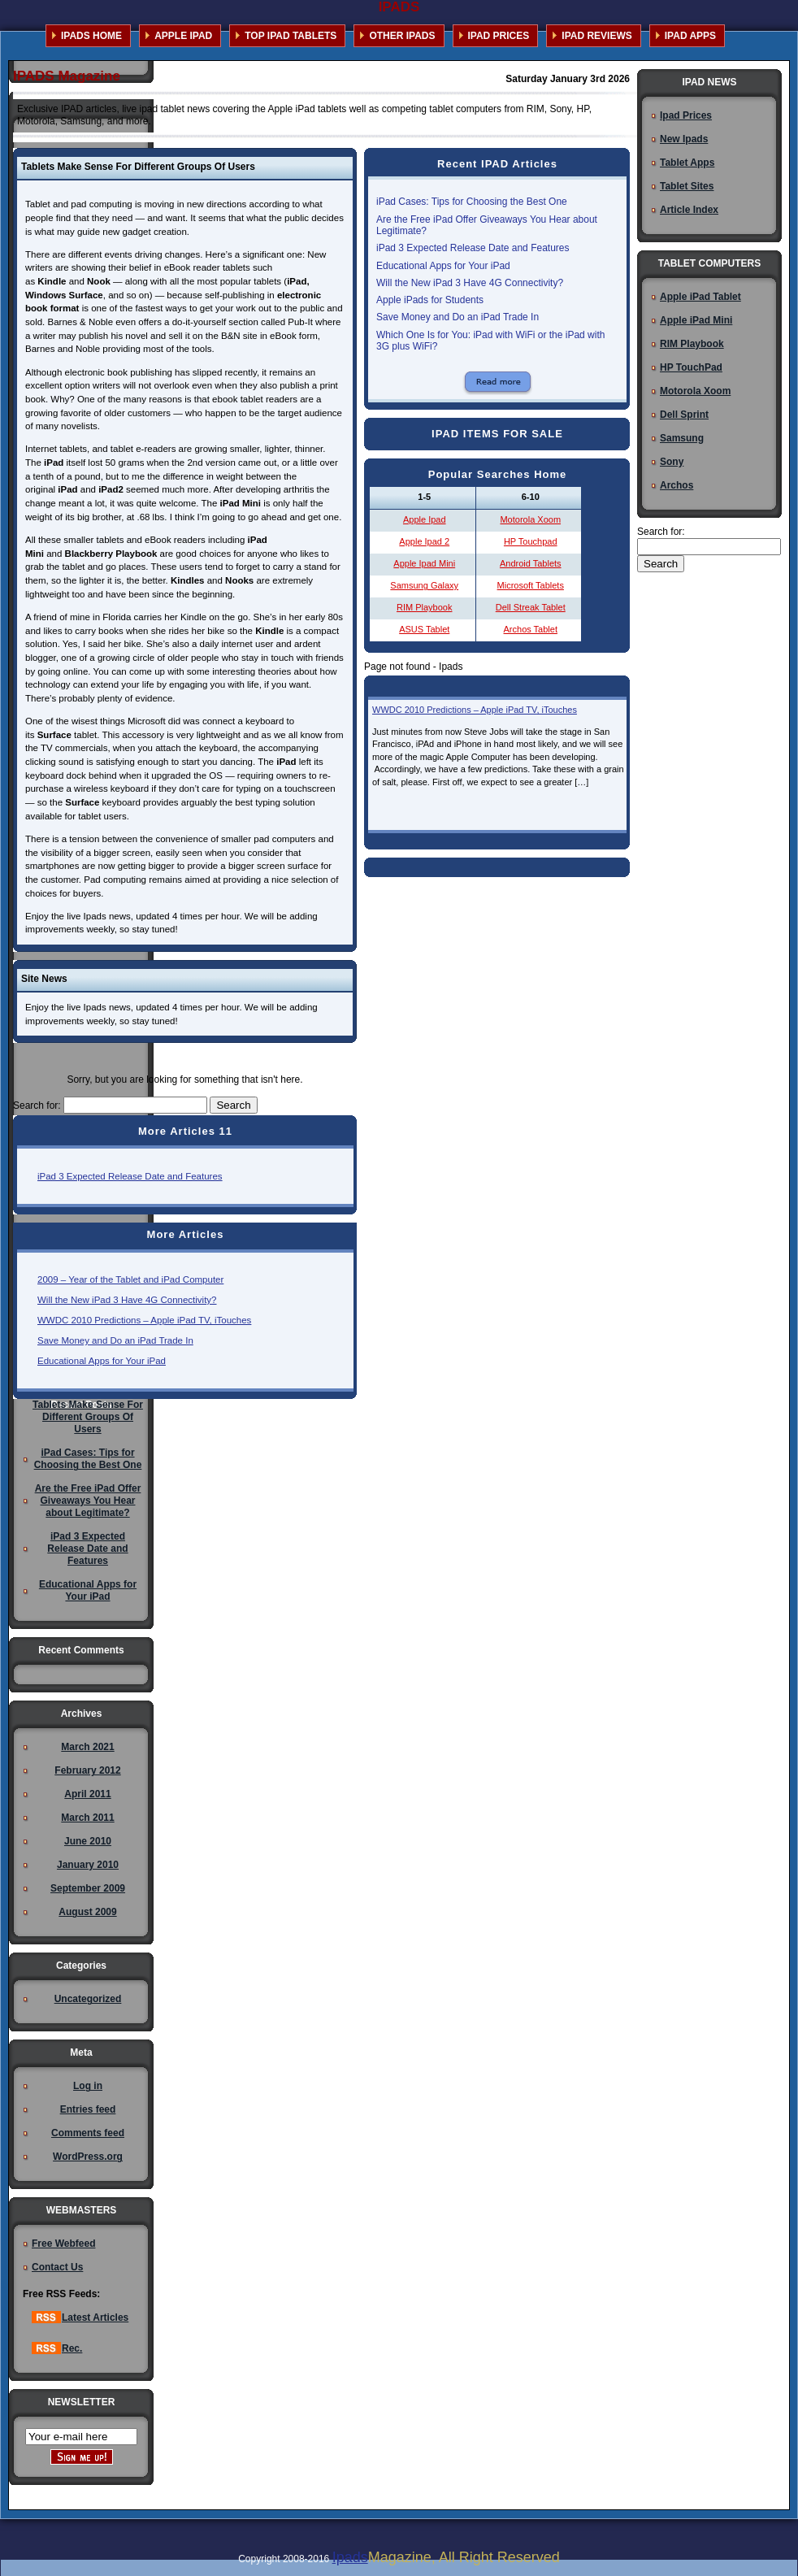 Image resolution: width=798 pixels, height=2576 pixels. What do you see at coordinates (682, 438) in the screenshot?
I see `Samsung` at bounding box center [682, 438].